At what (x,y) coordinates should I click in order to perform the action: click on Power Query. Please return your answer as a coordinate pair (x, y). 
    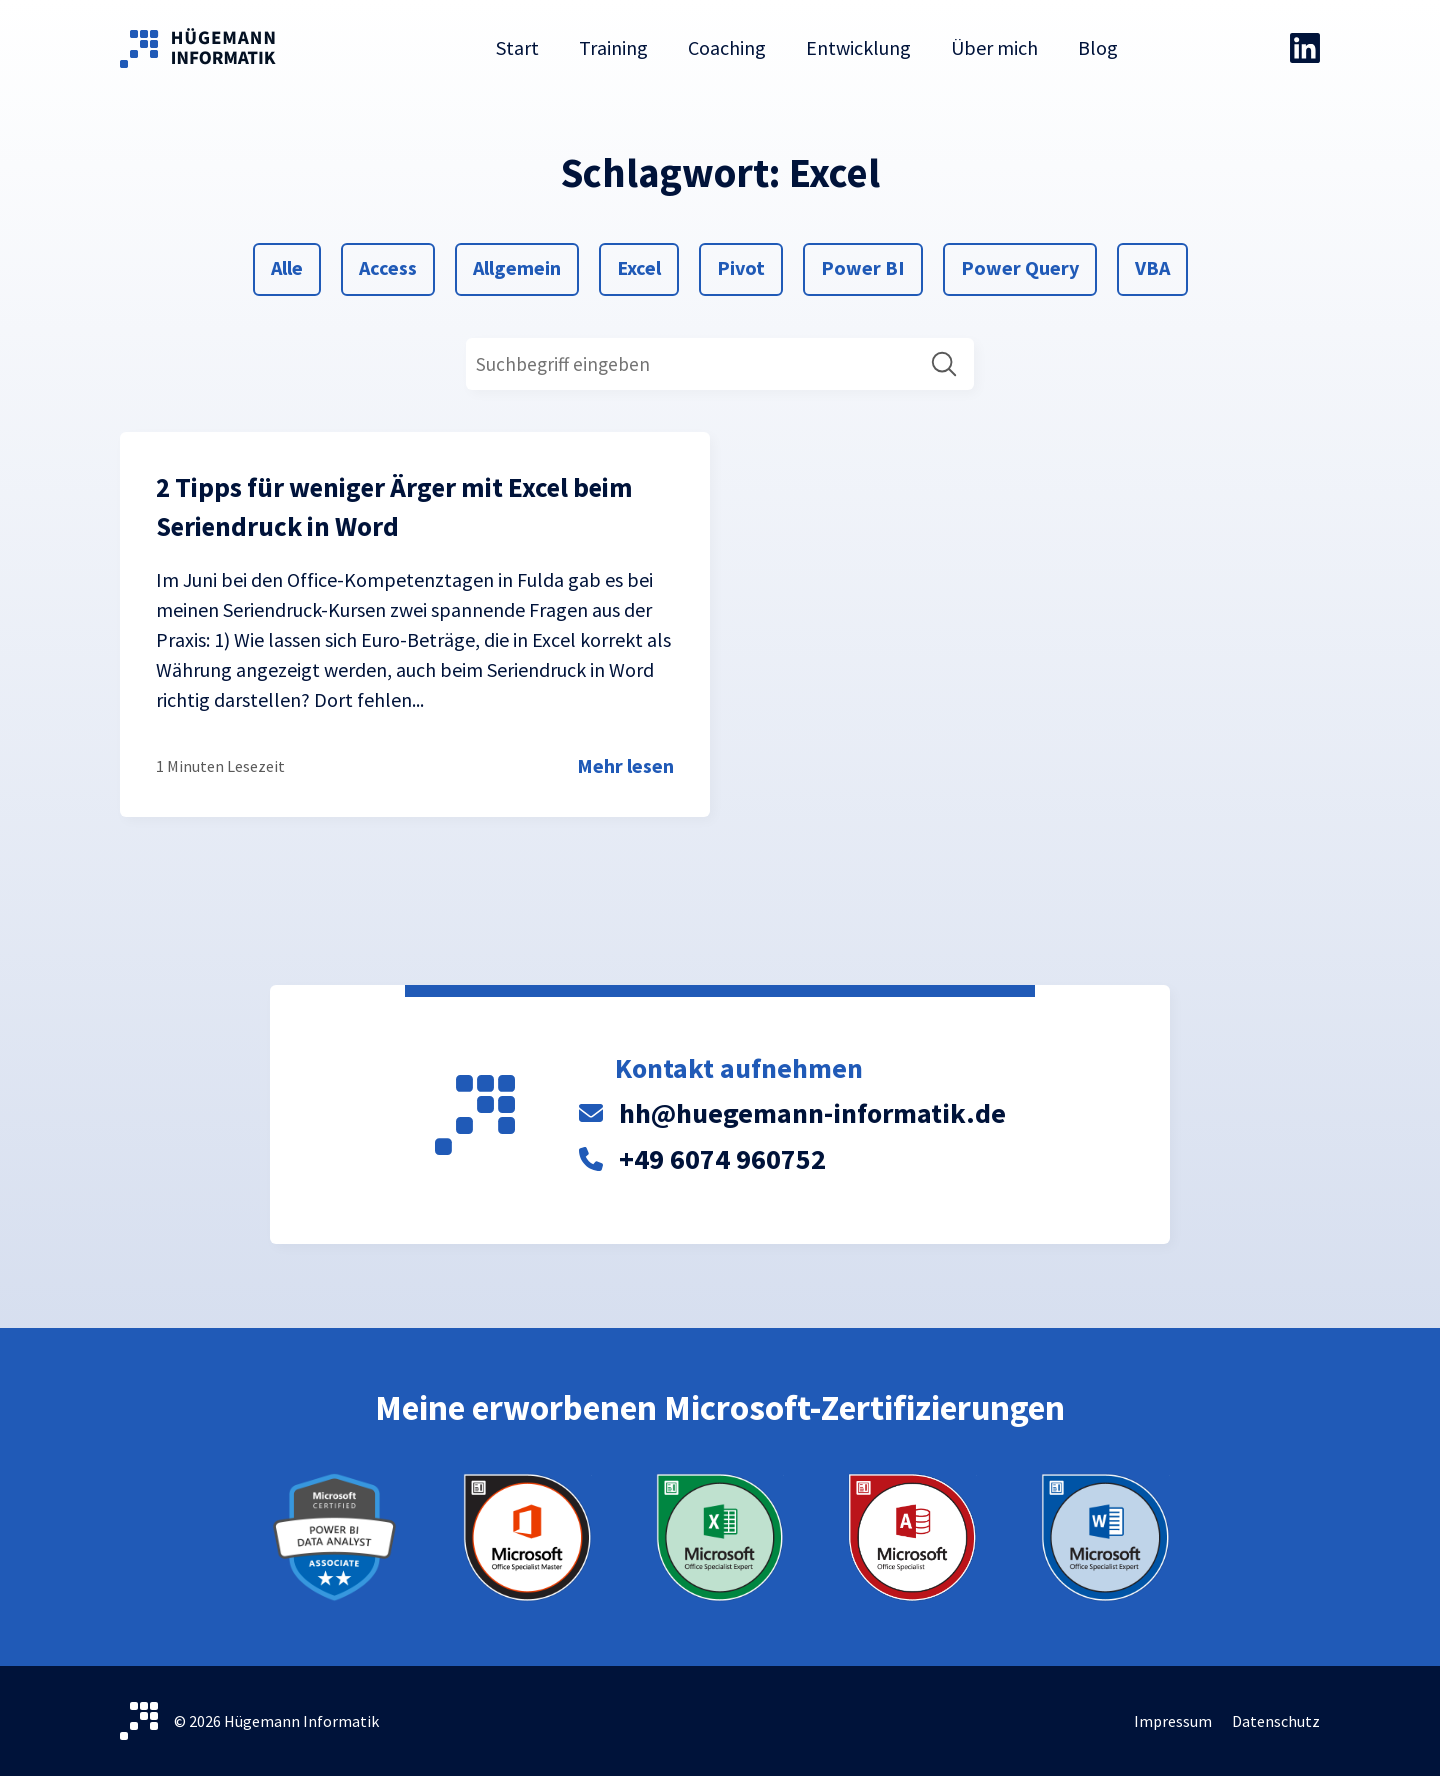
    Looking at the image, I should click on (1019, 266).